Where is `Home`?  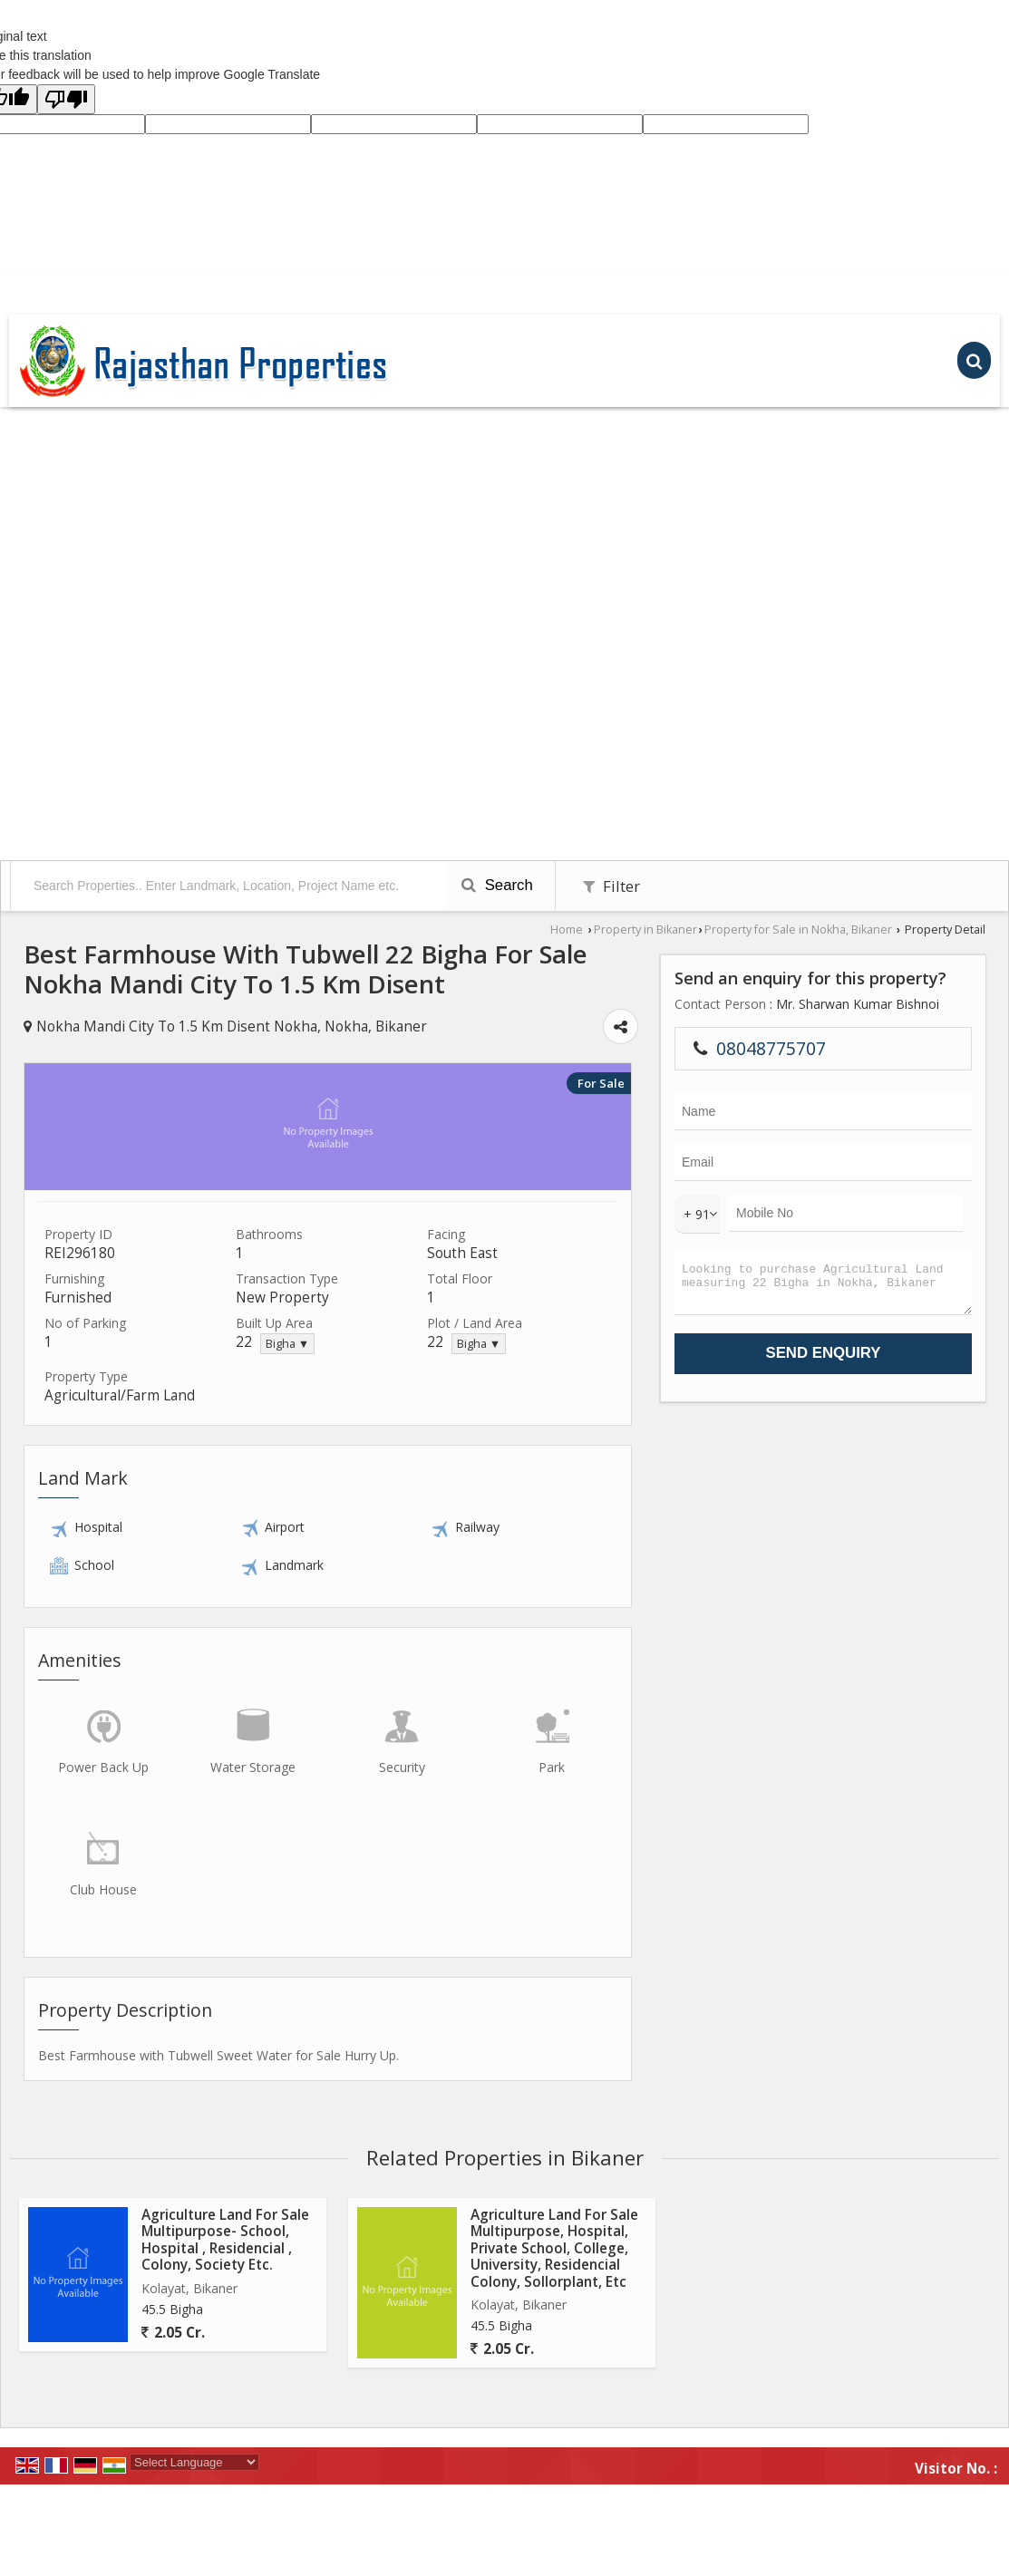
Home is located at coordinates (566, 929).